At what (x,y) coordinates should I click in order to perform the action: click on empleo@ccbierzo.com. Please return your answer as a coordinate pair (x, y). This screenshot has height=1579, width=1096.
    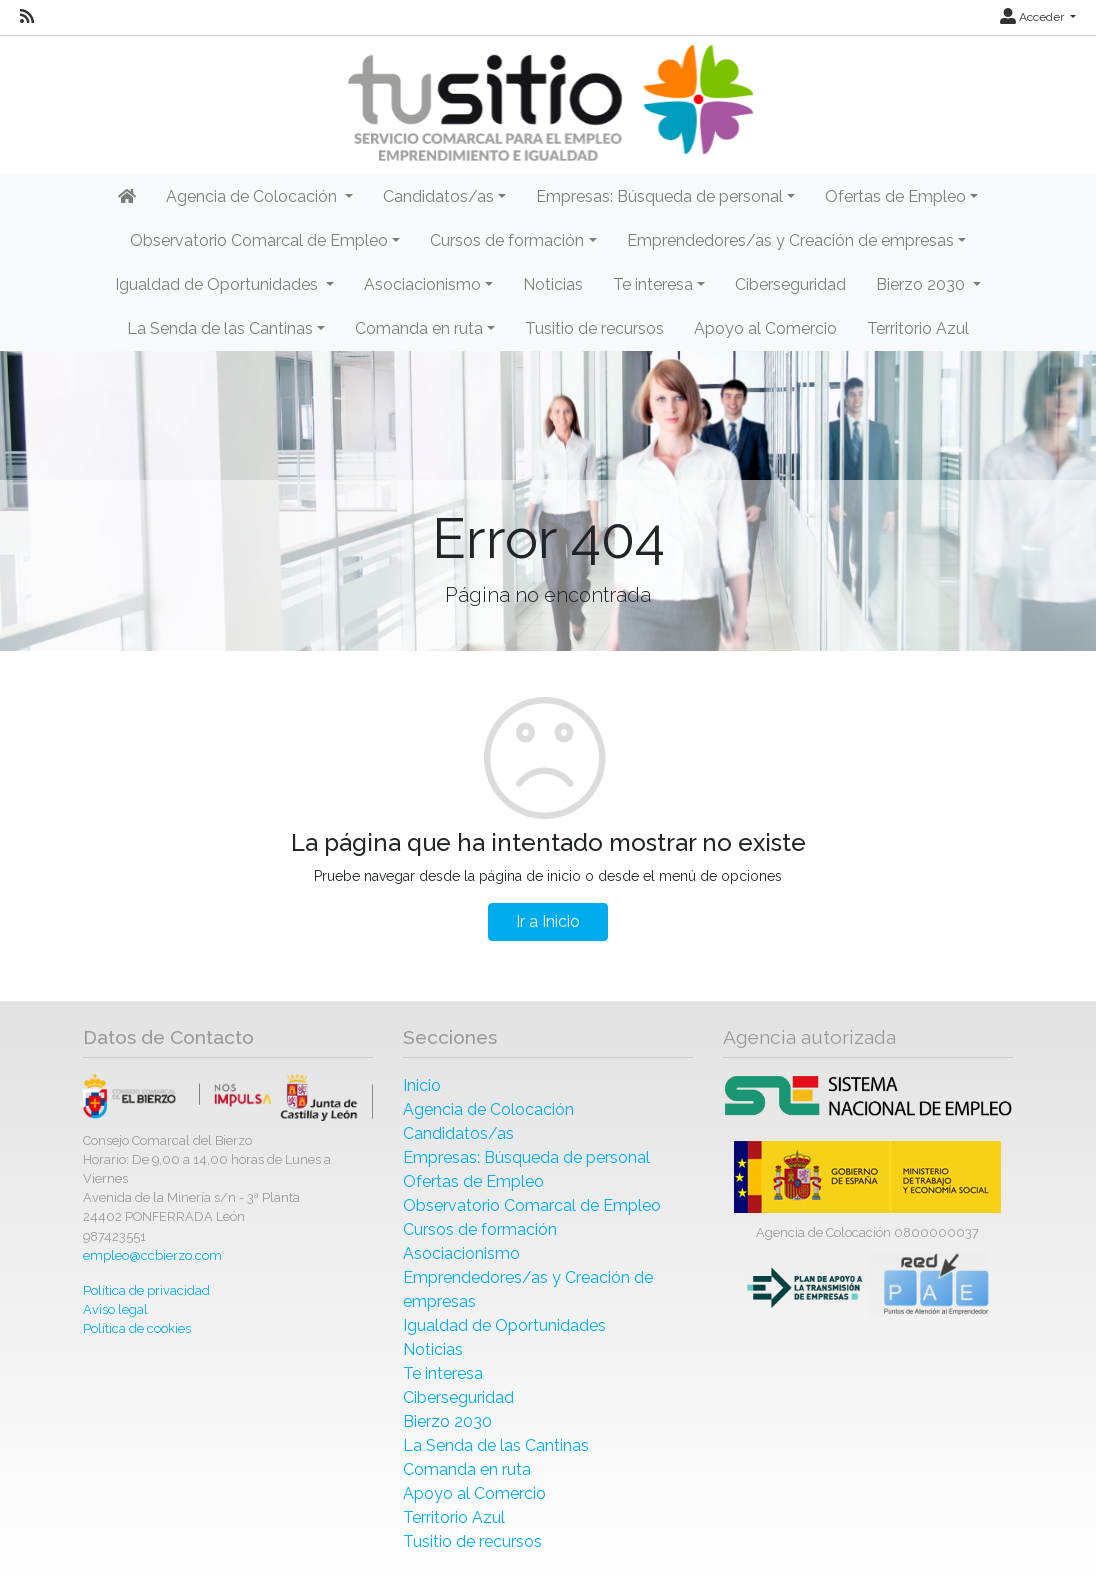
    Looking at the image, I should click on (152, 1255).